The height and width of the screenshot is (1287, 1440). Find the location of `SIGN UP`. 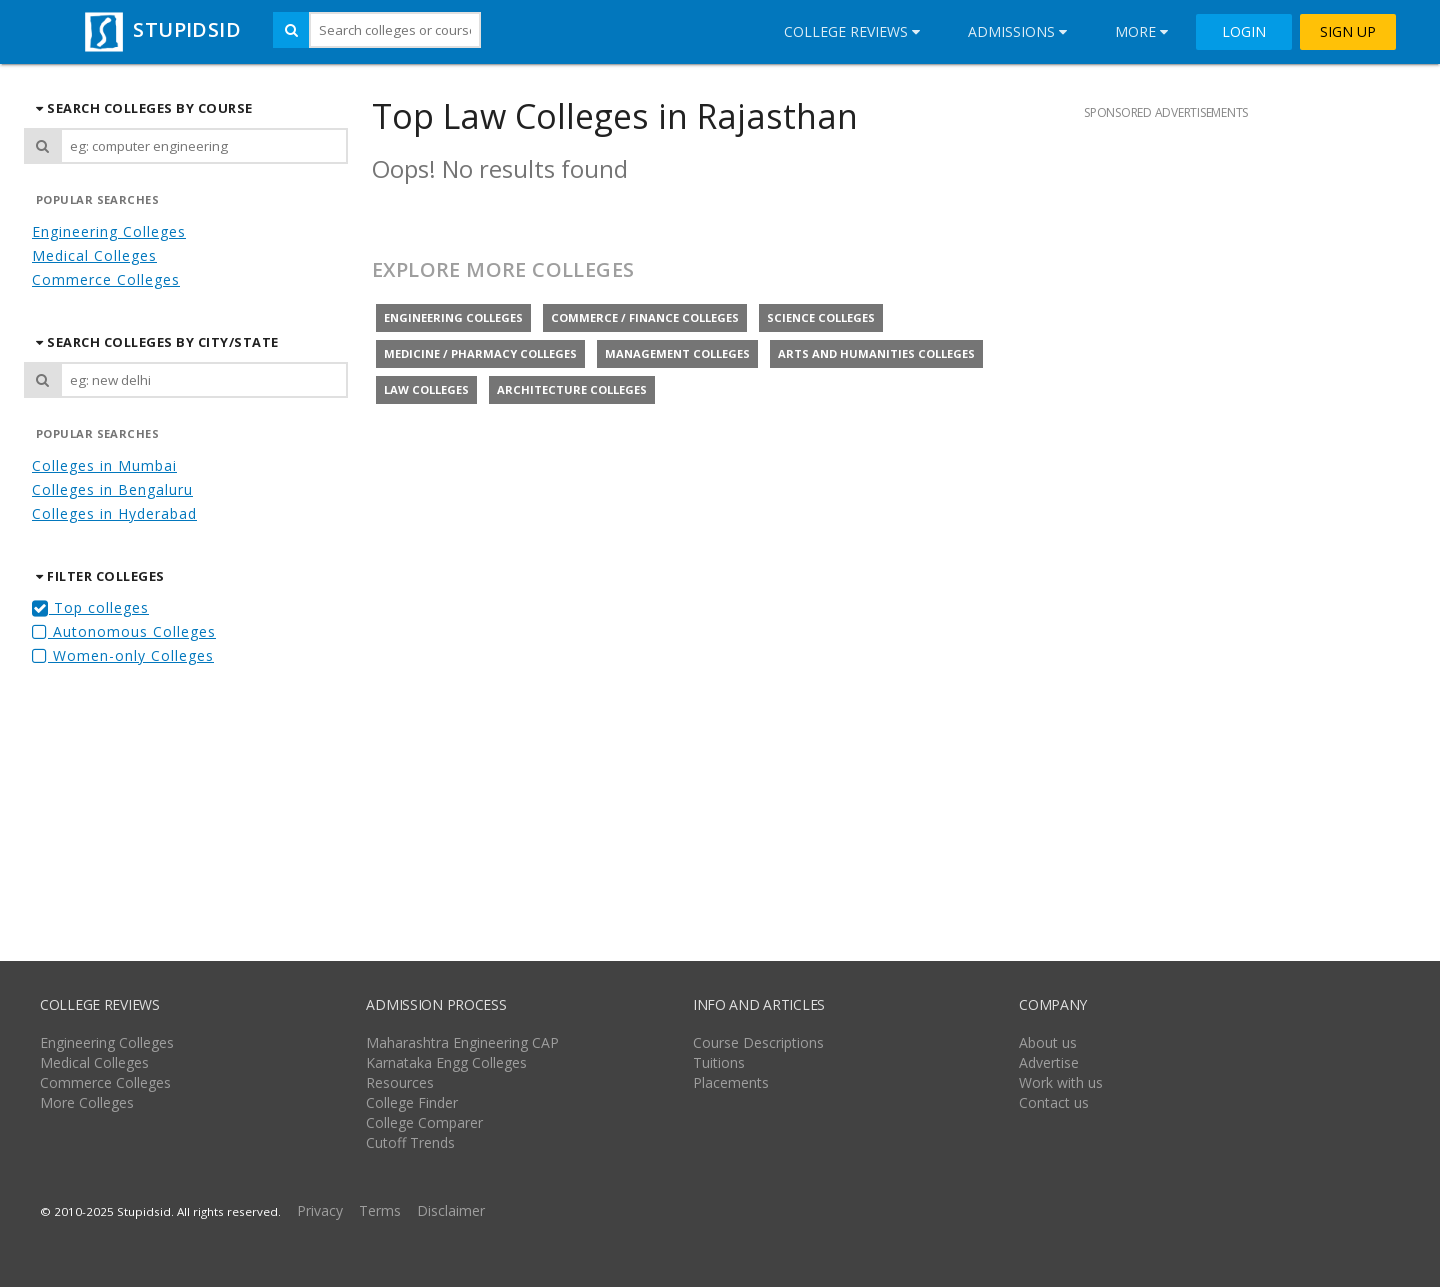

SIGN UP is located at coordinates (1348, 32).